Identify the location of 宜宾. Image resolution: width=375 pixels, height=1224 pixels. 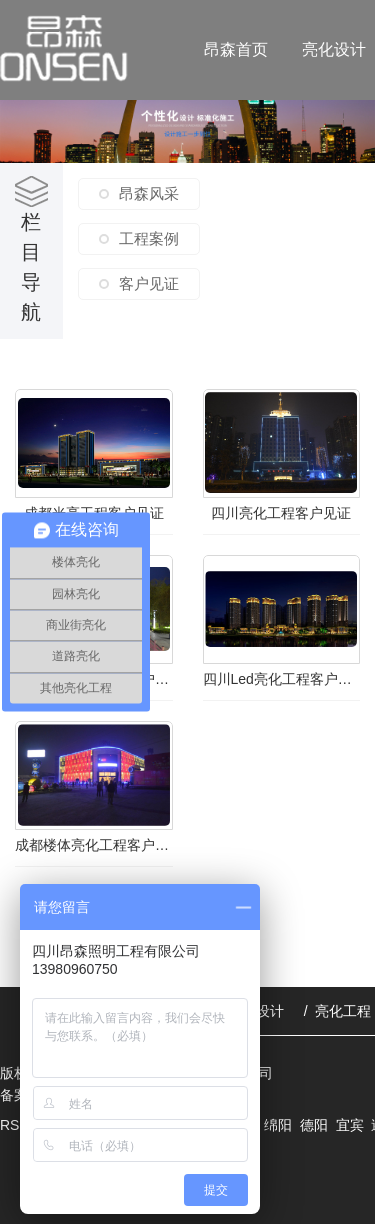
(350, 1125).